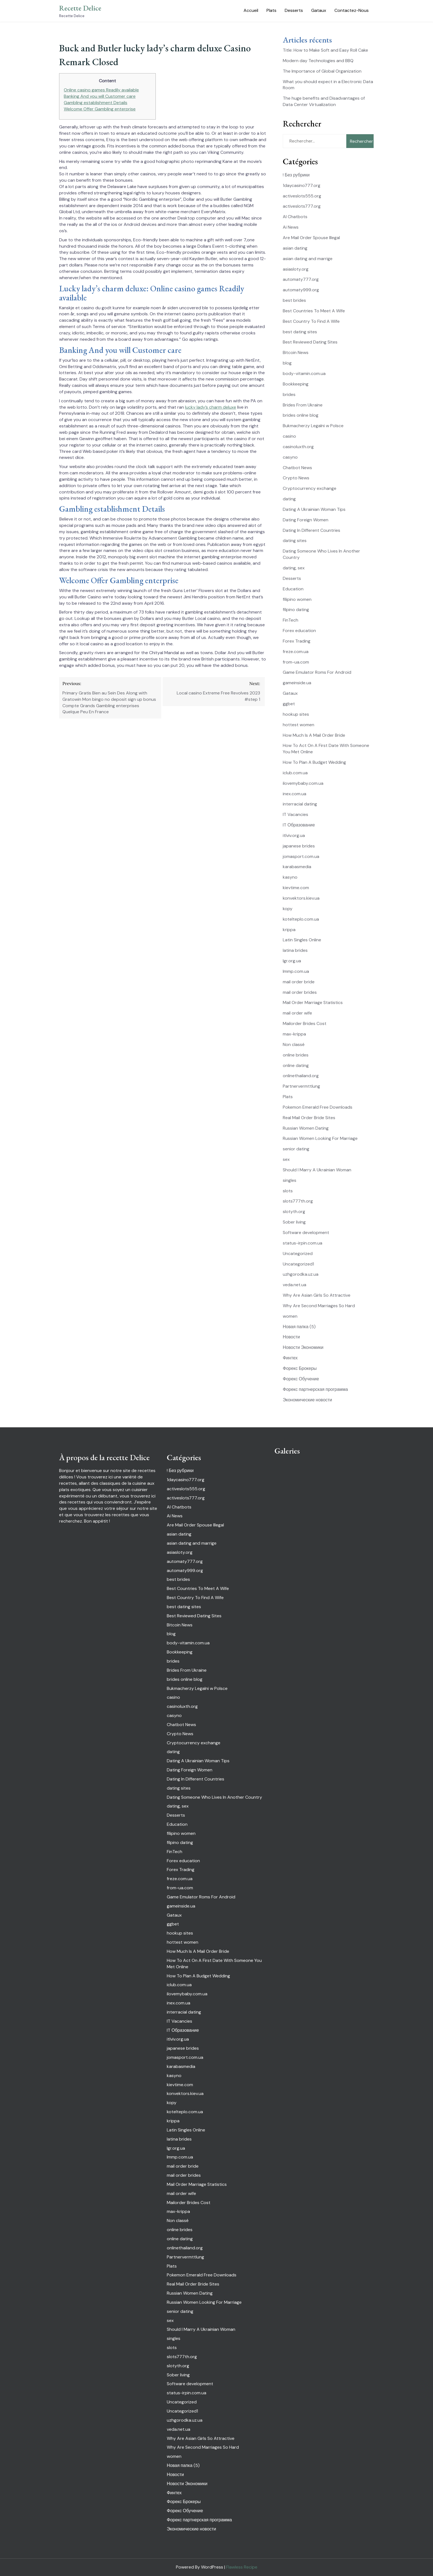  What do you see at coordinates (296, 714) in the screenshot?
I see `hookup sites` at bounding box center [296, 714].